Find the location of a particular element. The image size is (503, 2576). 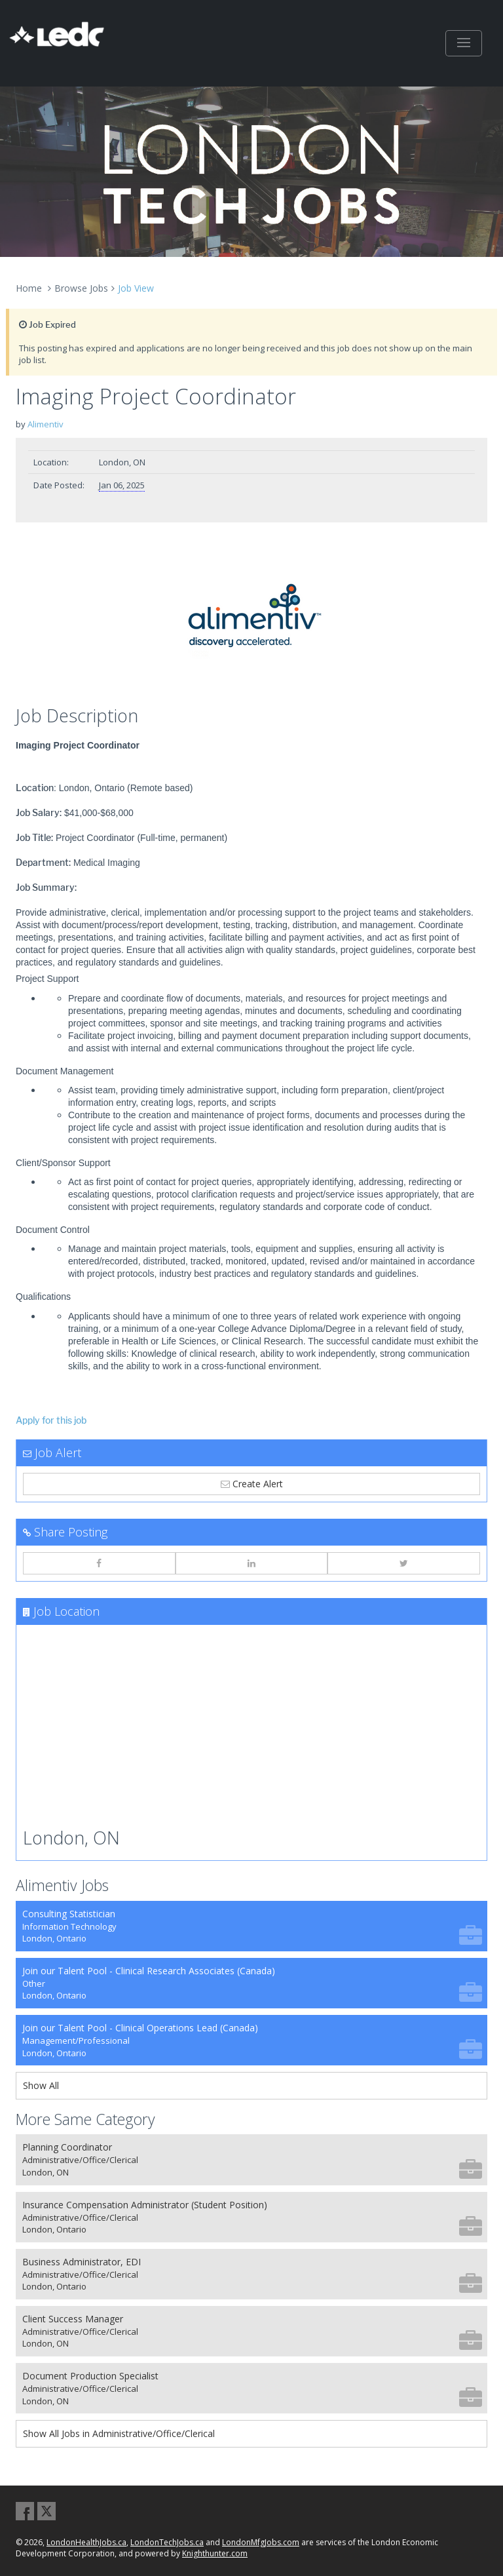

Join our Talent Pool - Clinical Research Associates (Canada) is located at coordinates (252, 1983).